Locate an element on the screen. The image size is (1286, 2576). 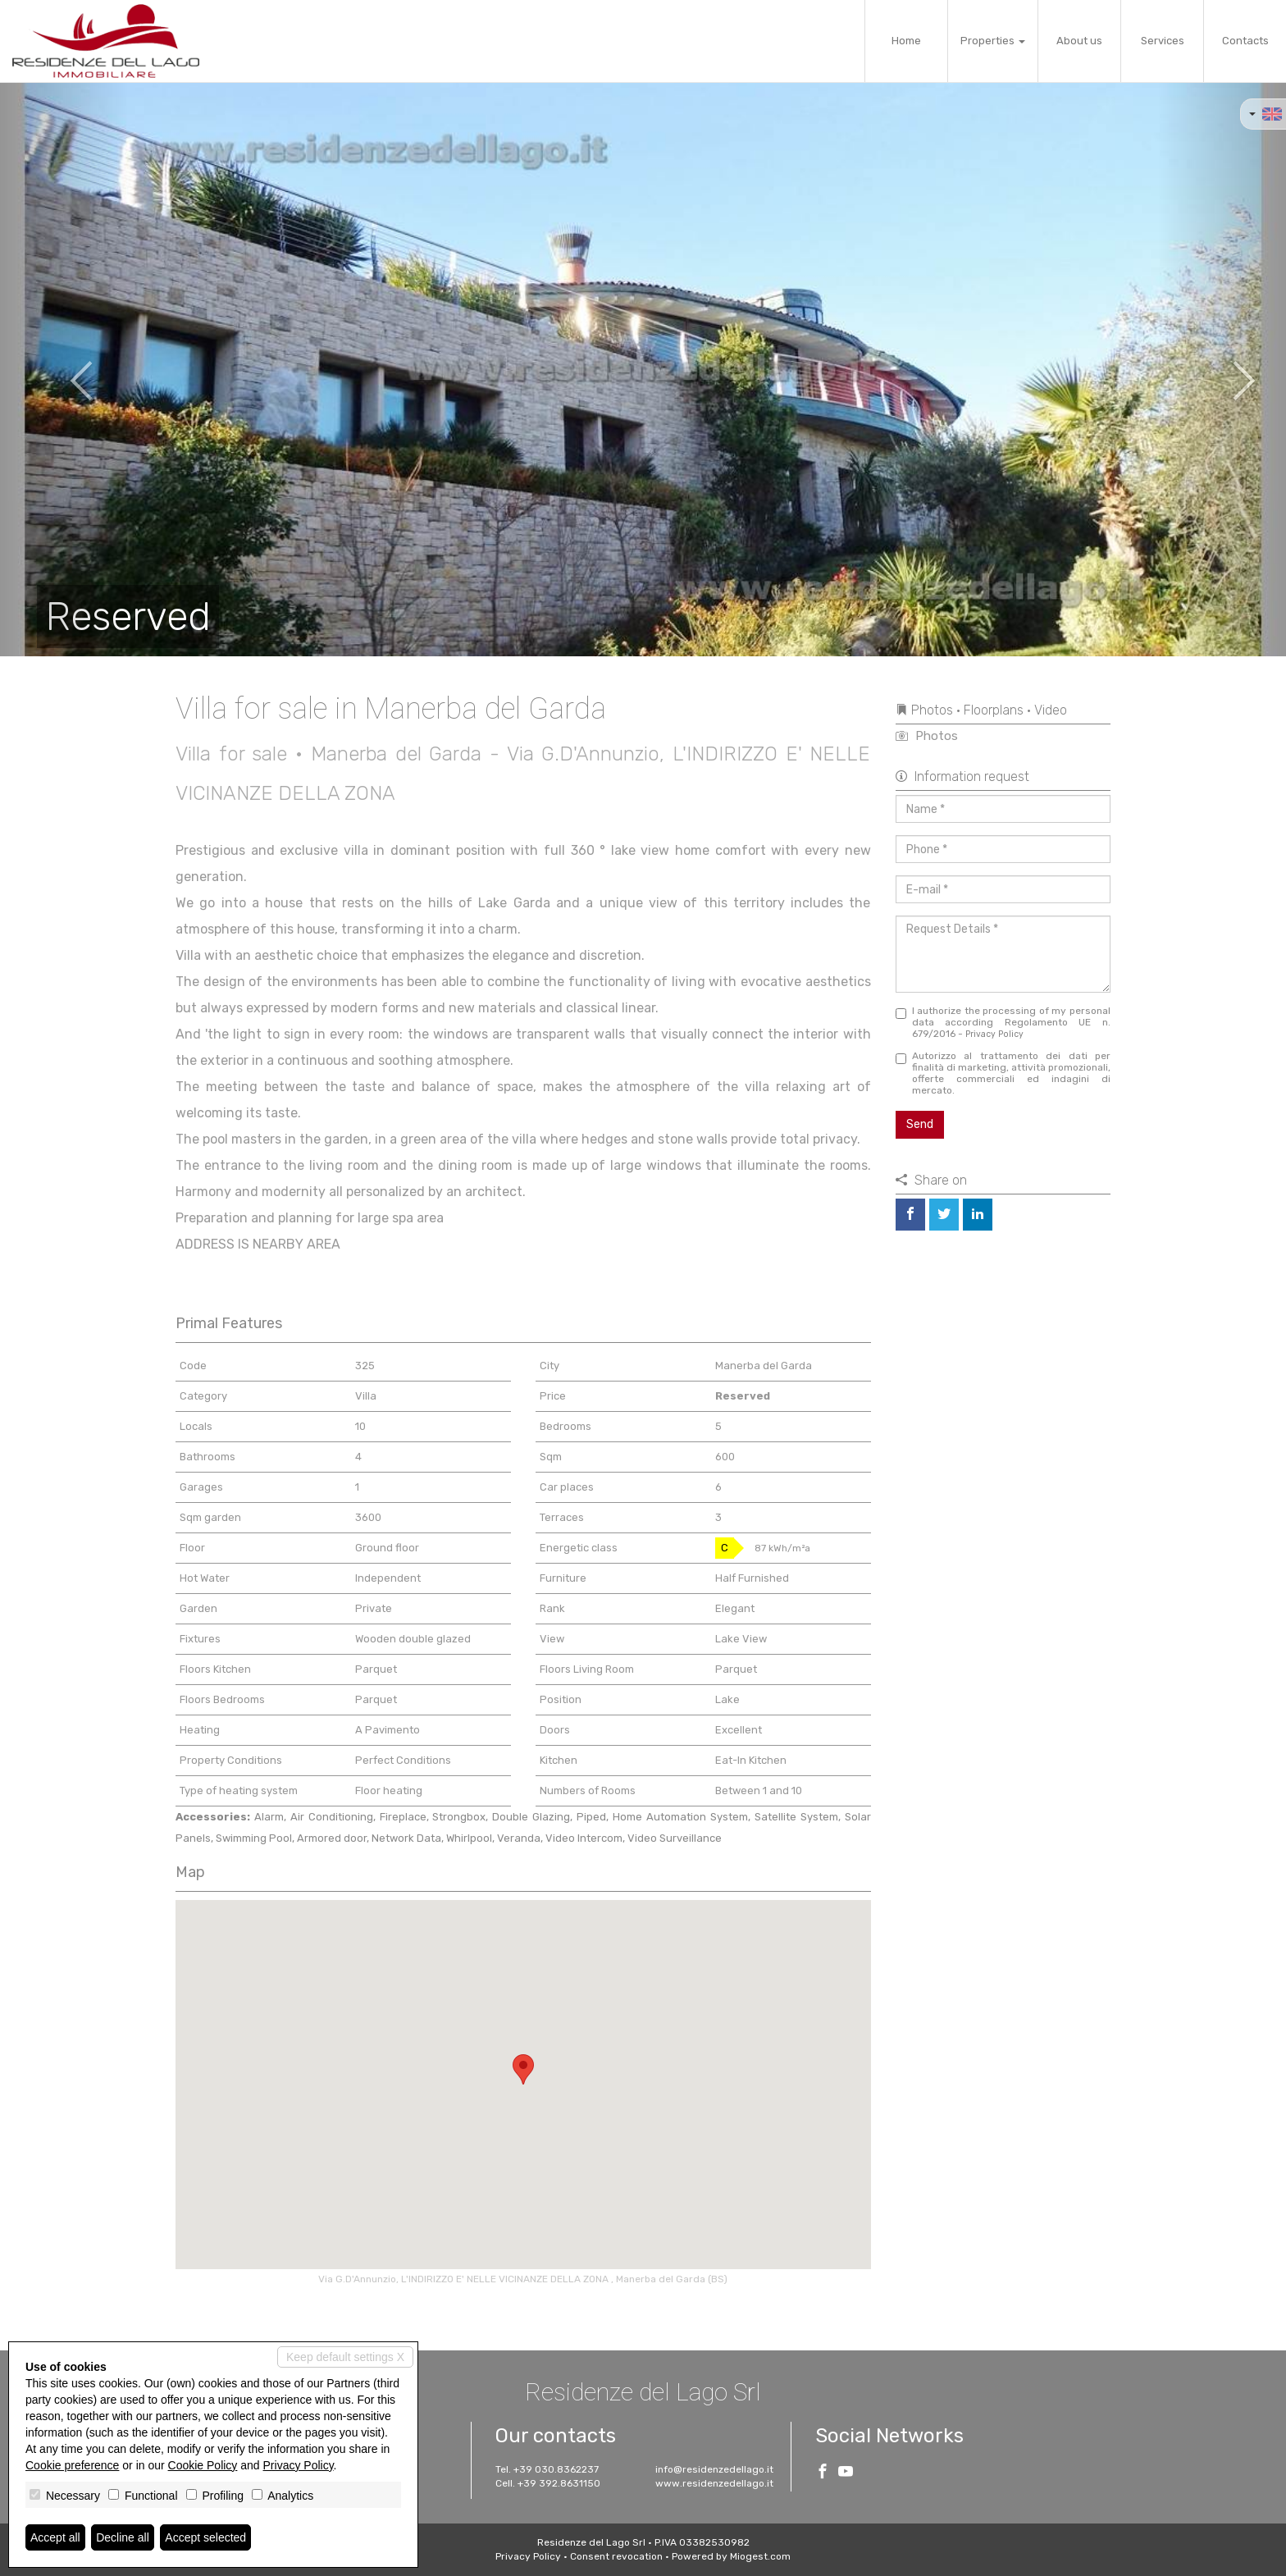
www.residenzedellago.it is located at coordinates (714, 2483).